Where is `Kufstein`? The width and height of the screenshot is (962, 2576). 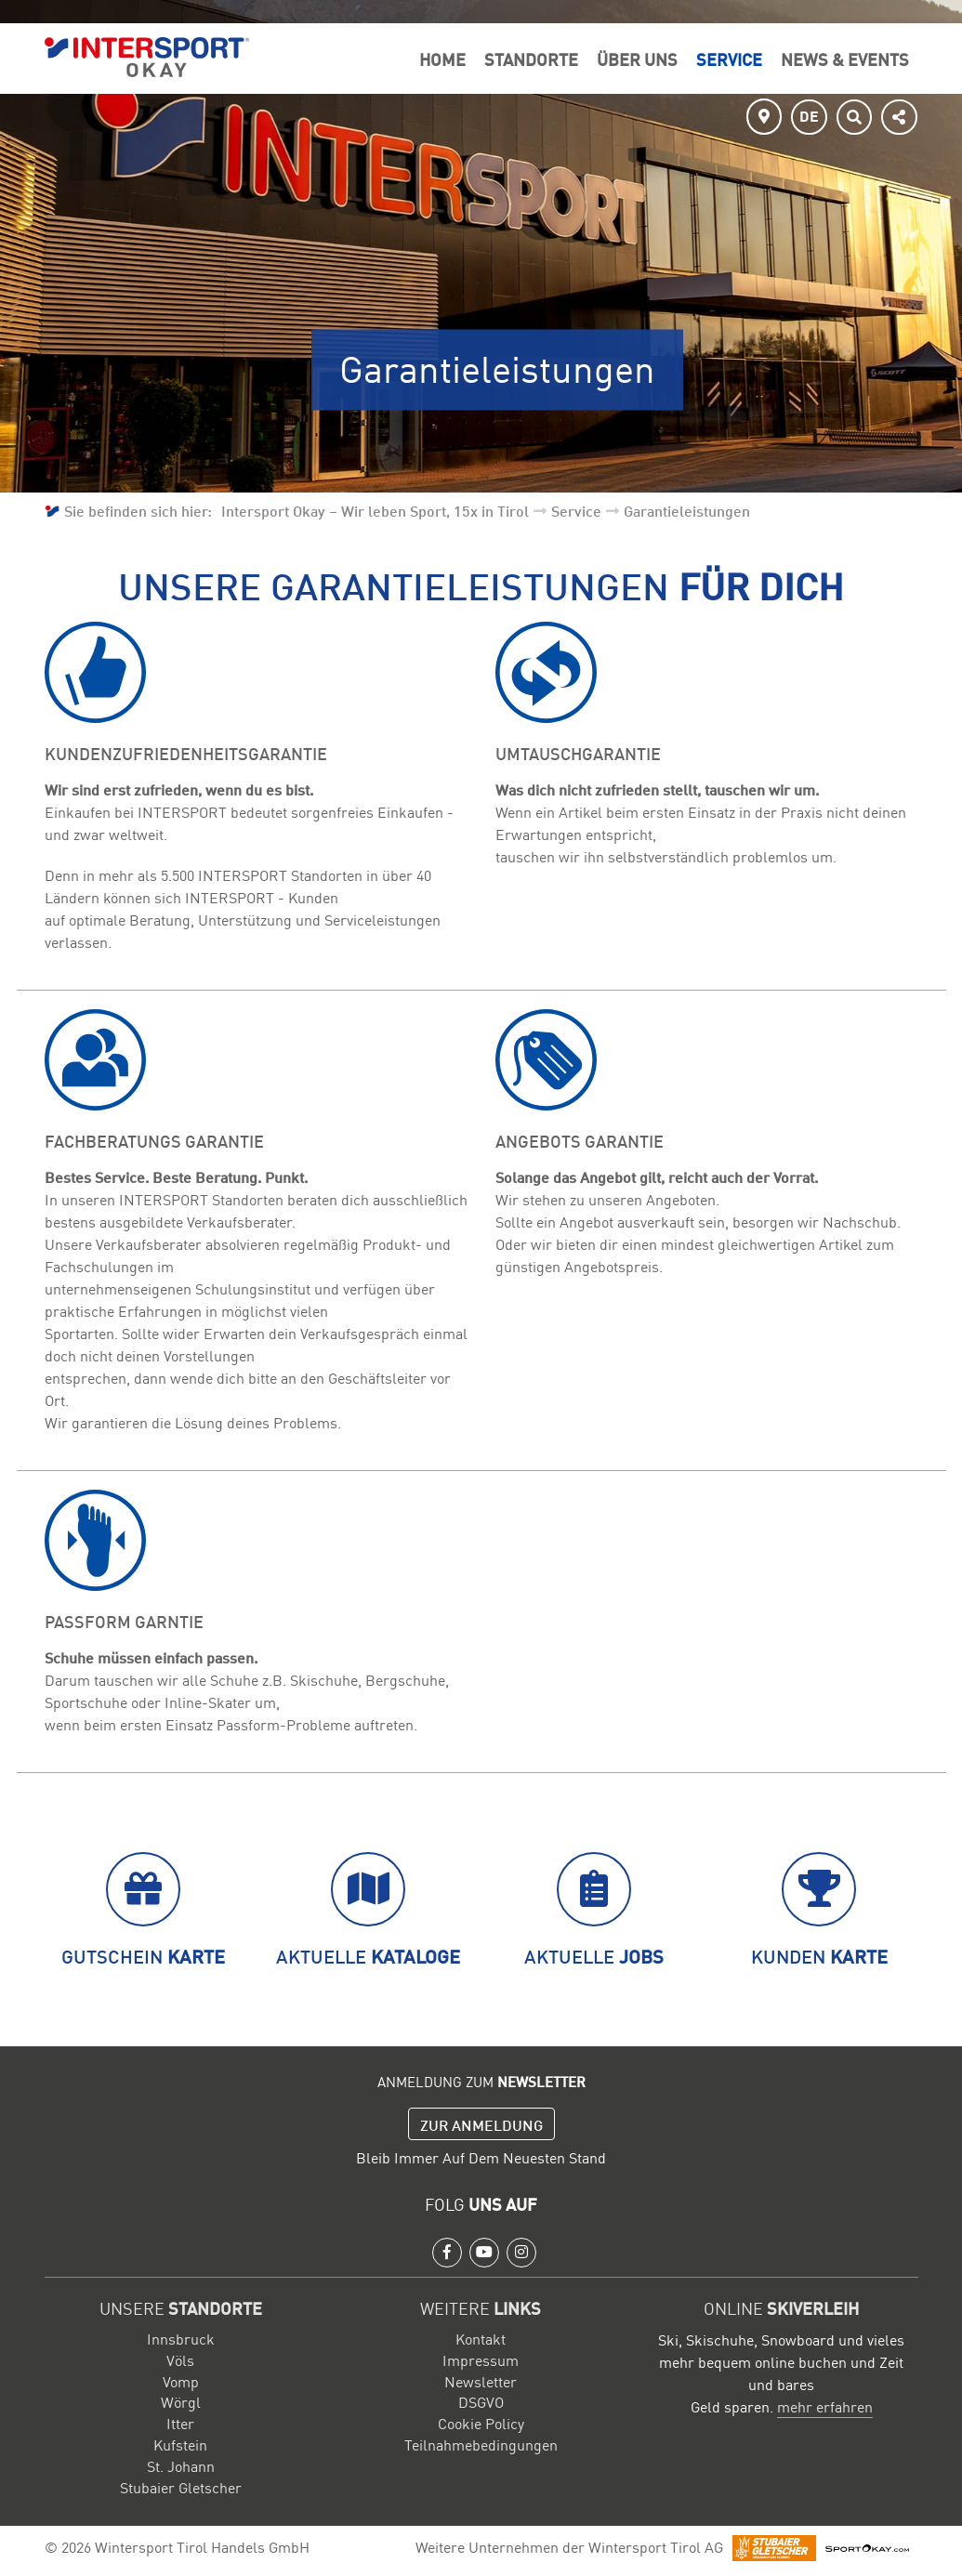 Kufstein is located at coordinates (180, 2444).